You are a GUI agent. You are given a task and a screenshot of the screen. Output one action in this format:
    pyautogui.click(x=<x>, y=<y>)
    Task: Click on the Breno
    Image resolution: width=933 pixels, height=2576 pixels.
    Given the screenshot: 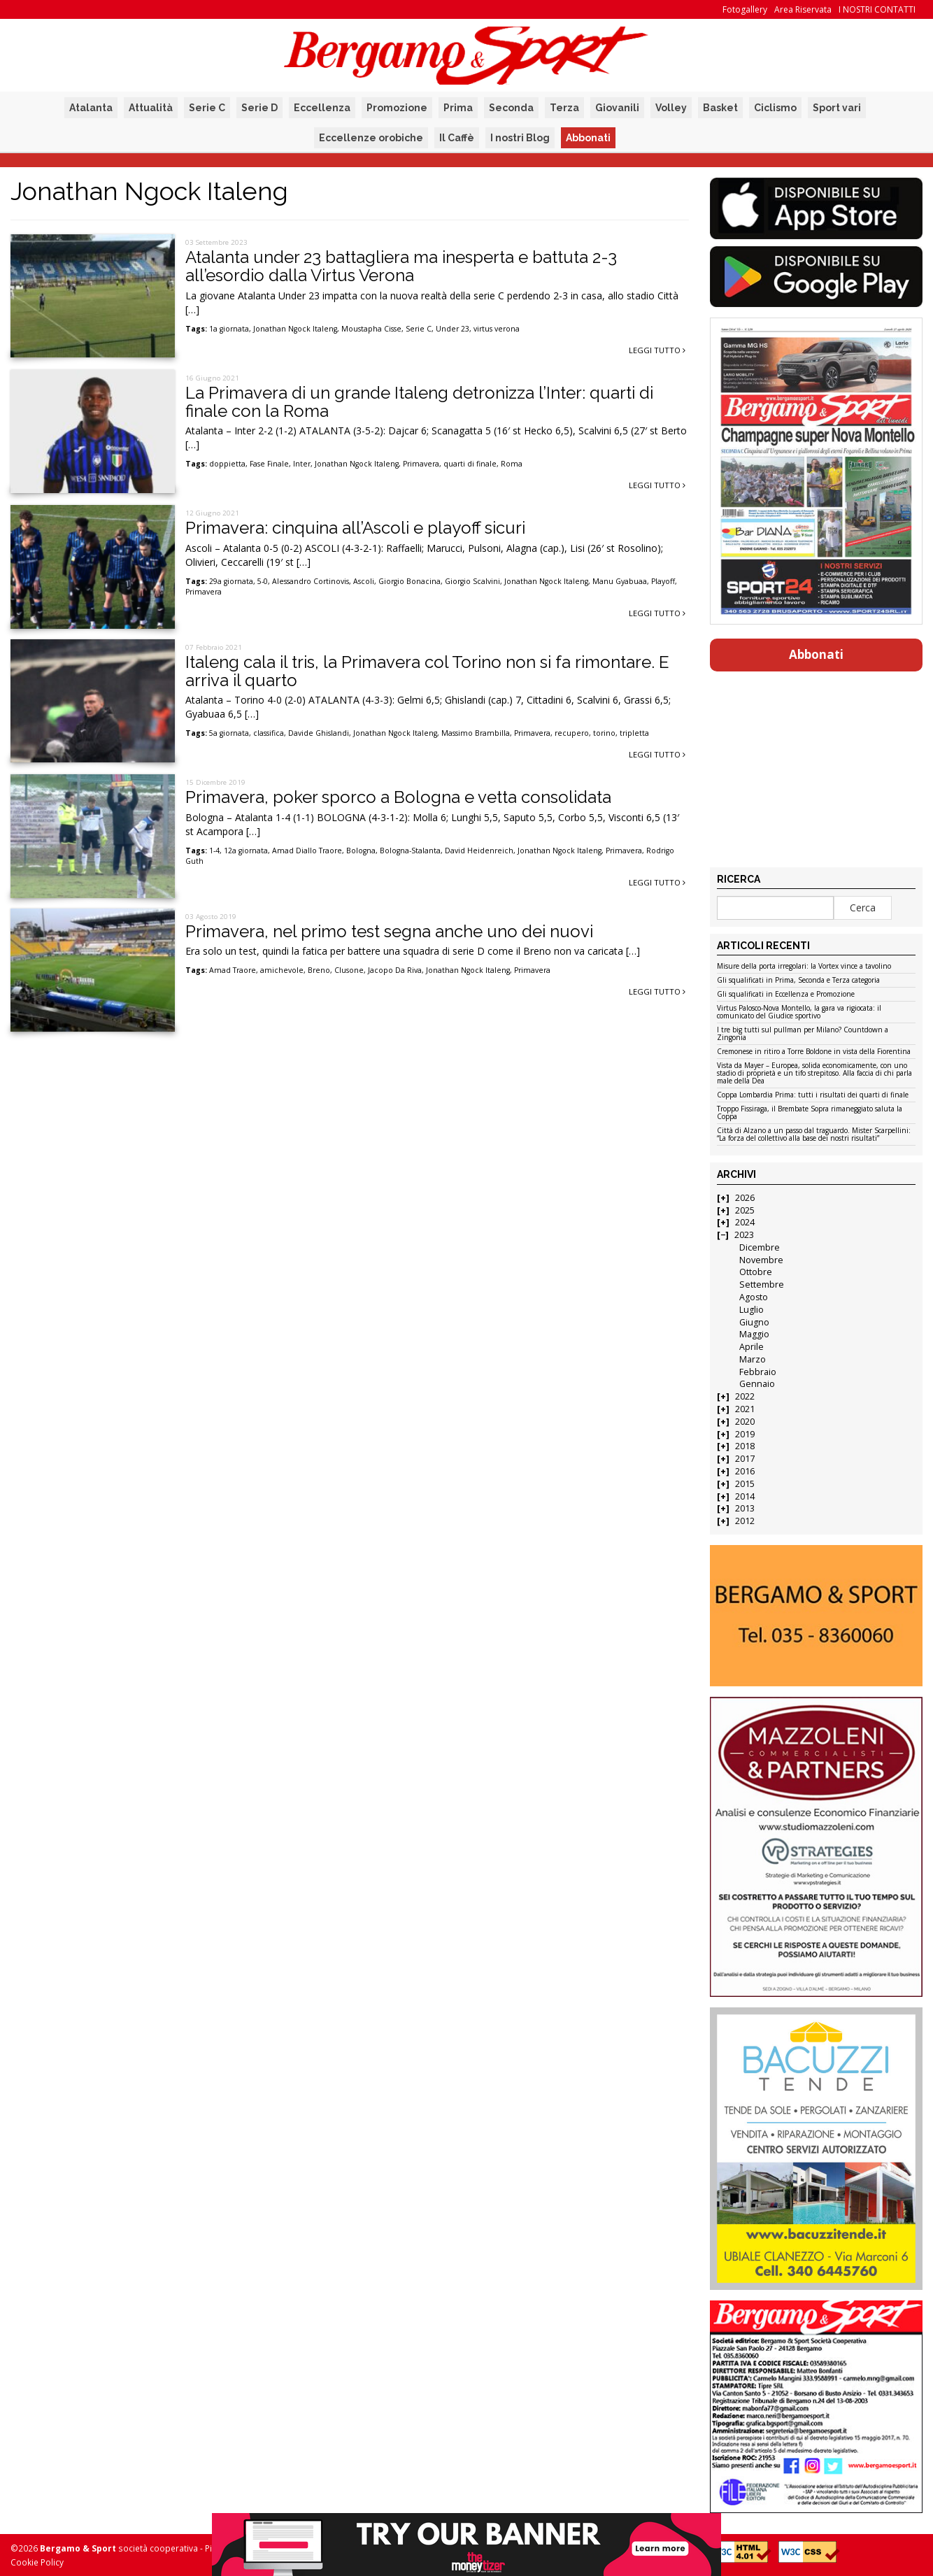 What is the action you would take?
    pyautogui.click(x=319, y=970)
    